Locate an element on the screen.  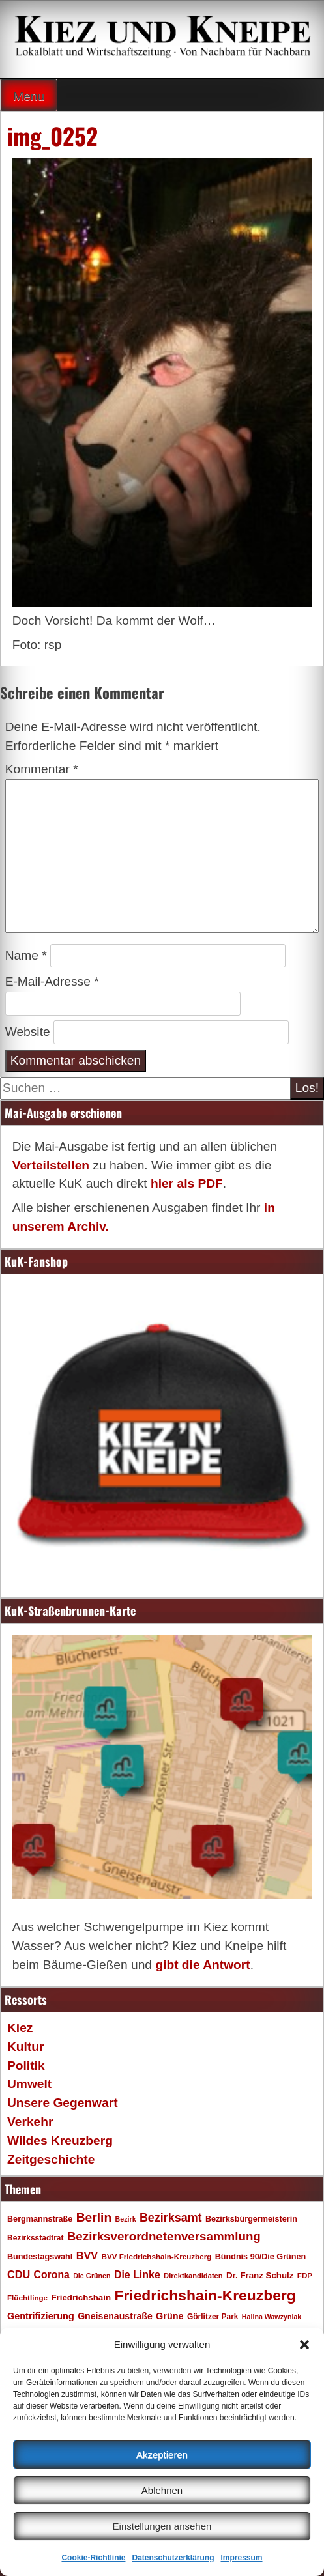
Friedrichshain-Kreuzberg [Friedrichshain-Kreuzberg (86 Einträge)] is located at coordinates (204, 2295).